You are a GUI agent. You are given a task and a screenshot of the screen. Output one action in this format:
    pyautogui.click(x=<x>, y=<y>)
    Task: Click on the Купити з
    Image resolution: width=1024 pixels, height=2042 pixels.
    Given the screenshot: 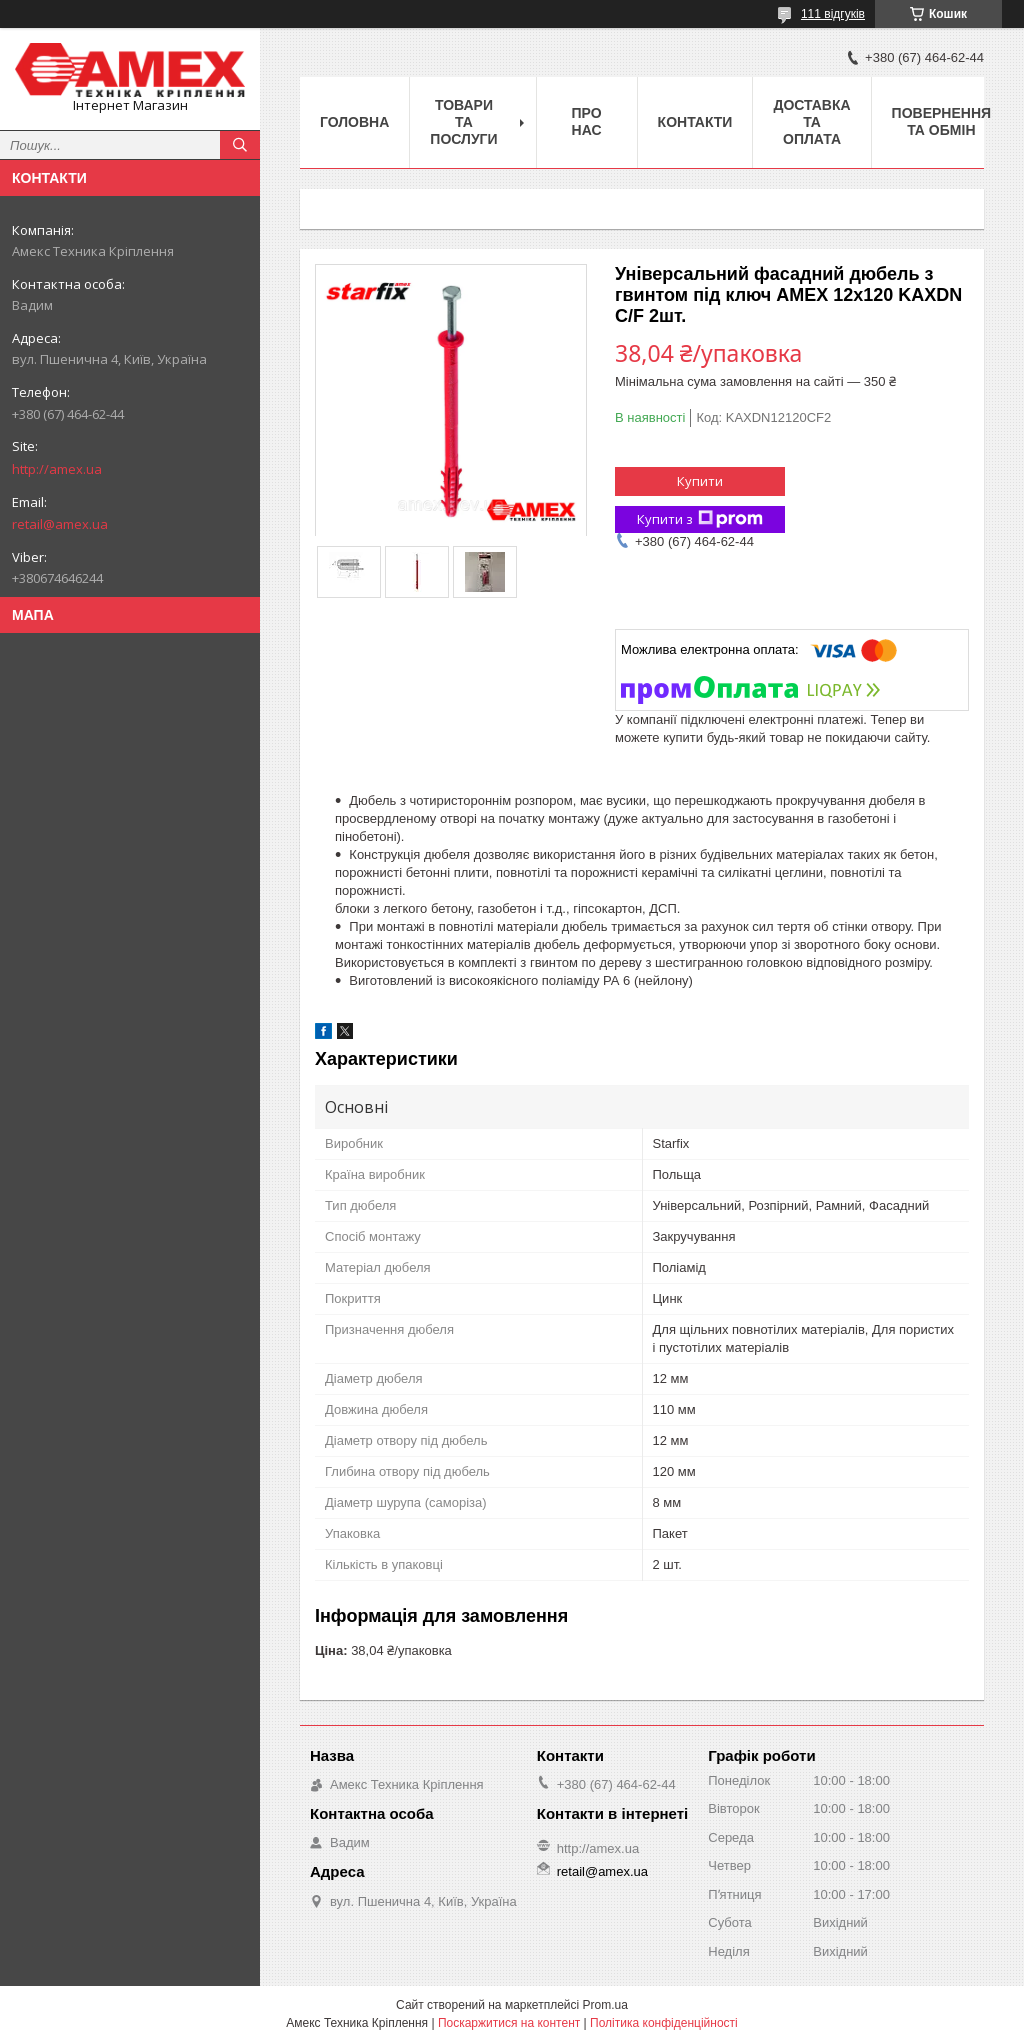 What is the action you would take?
    pyautogui.click(x=700, y=519)
    